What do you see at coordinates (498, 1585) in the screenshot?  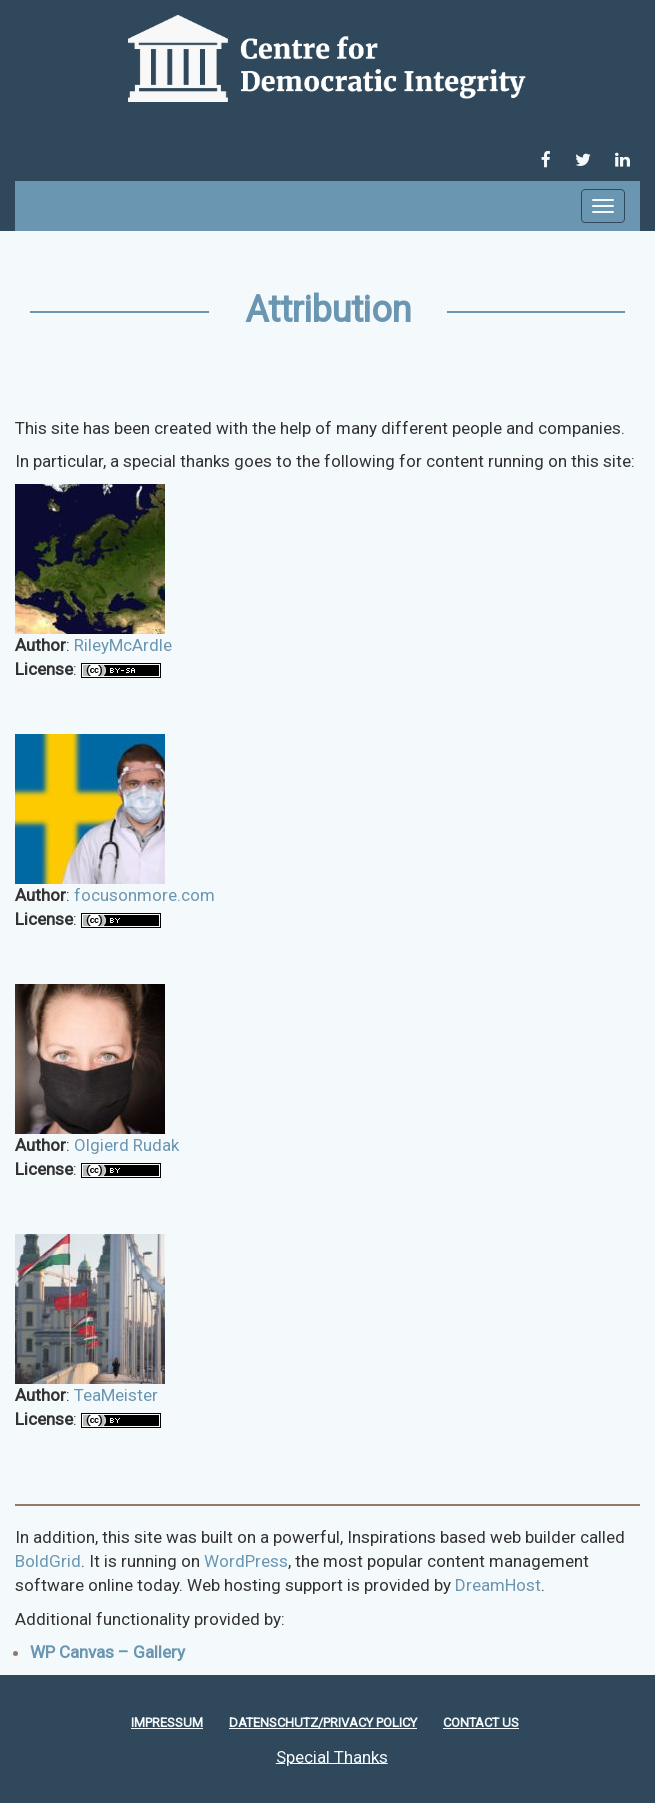 I see `DreamHost` at bounding box center [498, 1585].